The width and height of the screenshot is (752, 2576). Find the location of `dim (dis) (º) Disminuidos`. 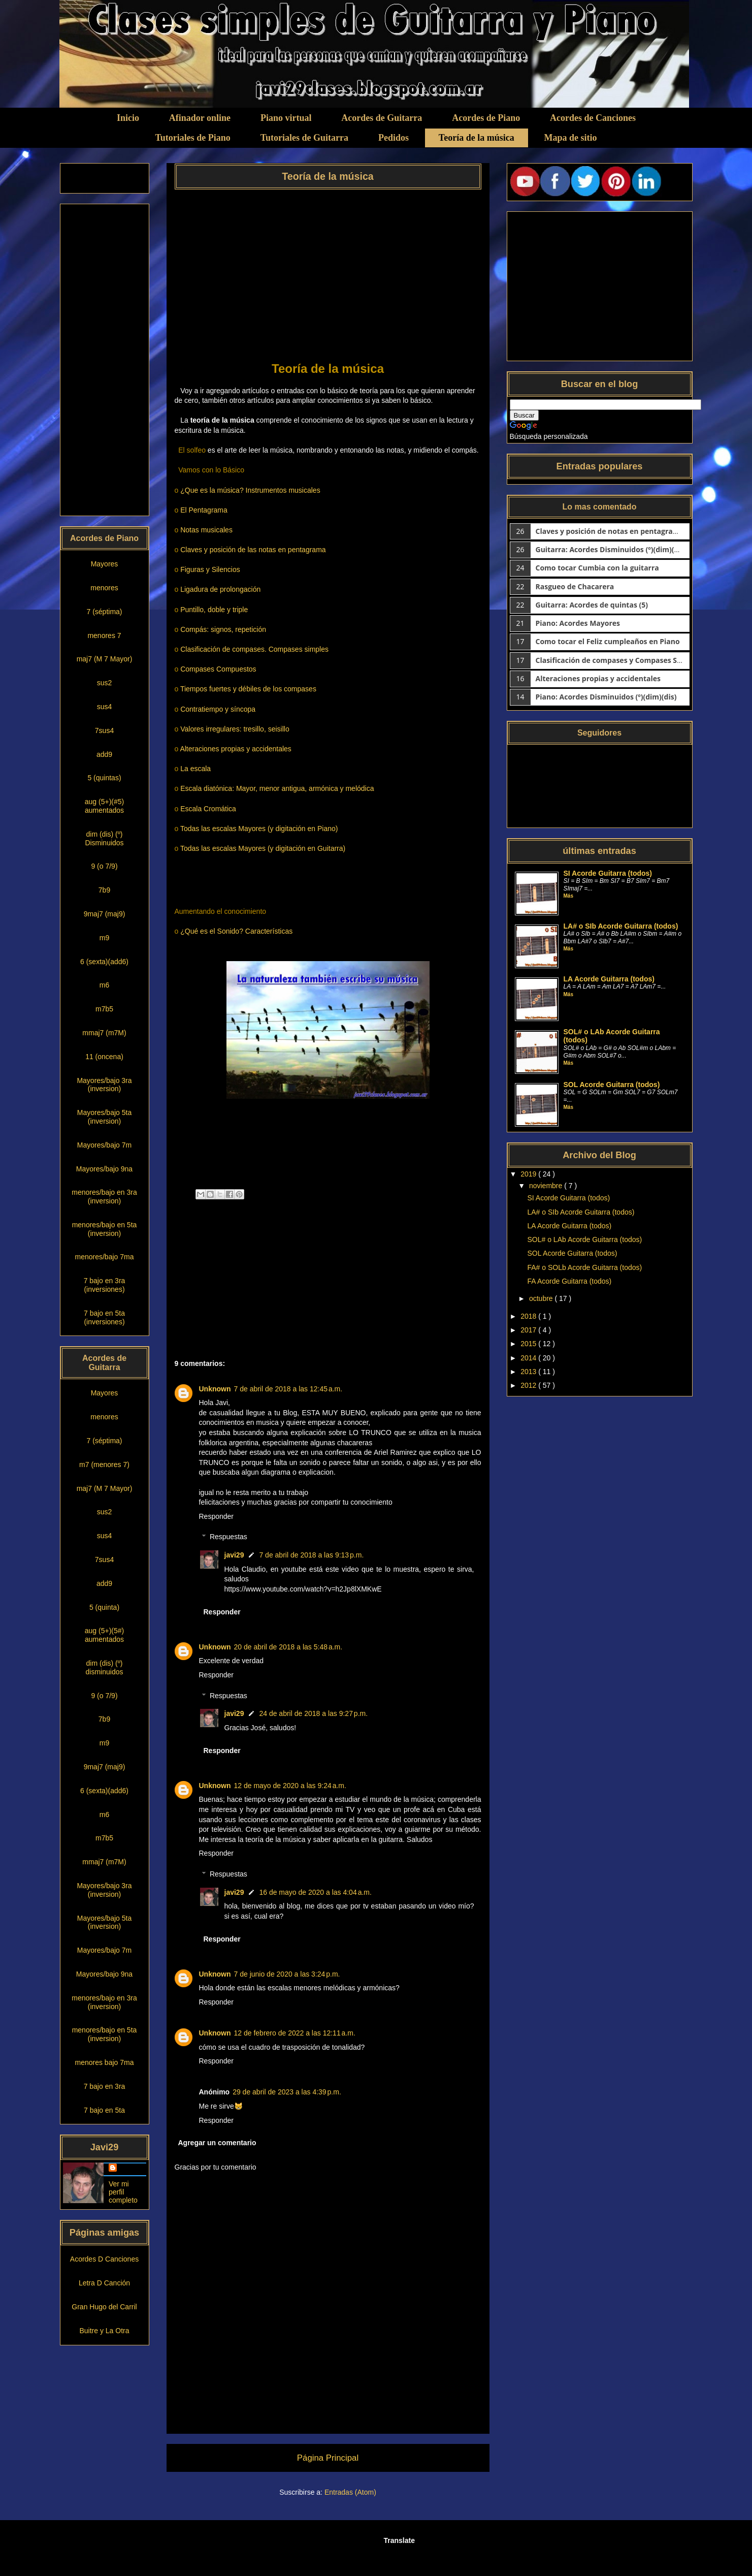

dim (dis) (º) Disminuidos is located at coordinates (104, 838).